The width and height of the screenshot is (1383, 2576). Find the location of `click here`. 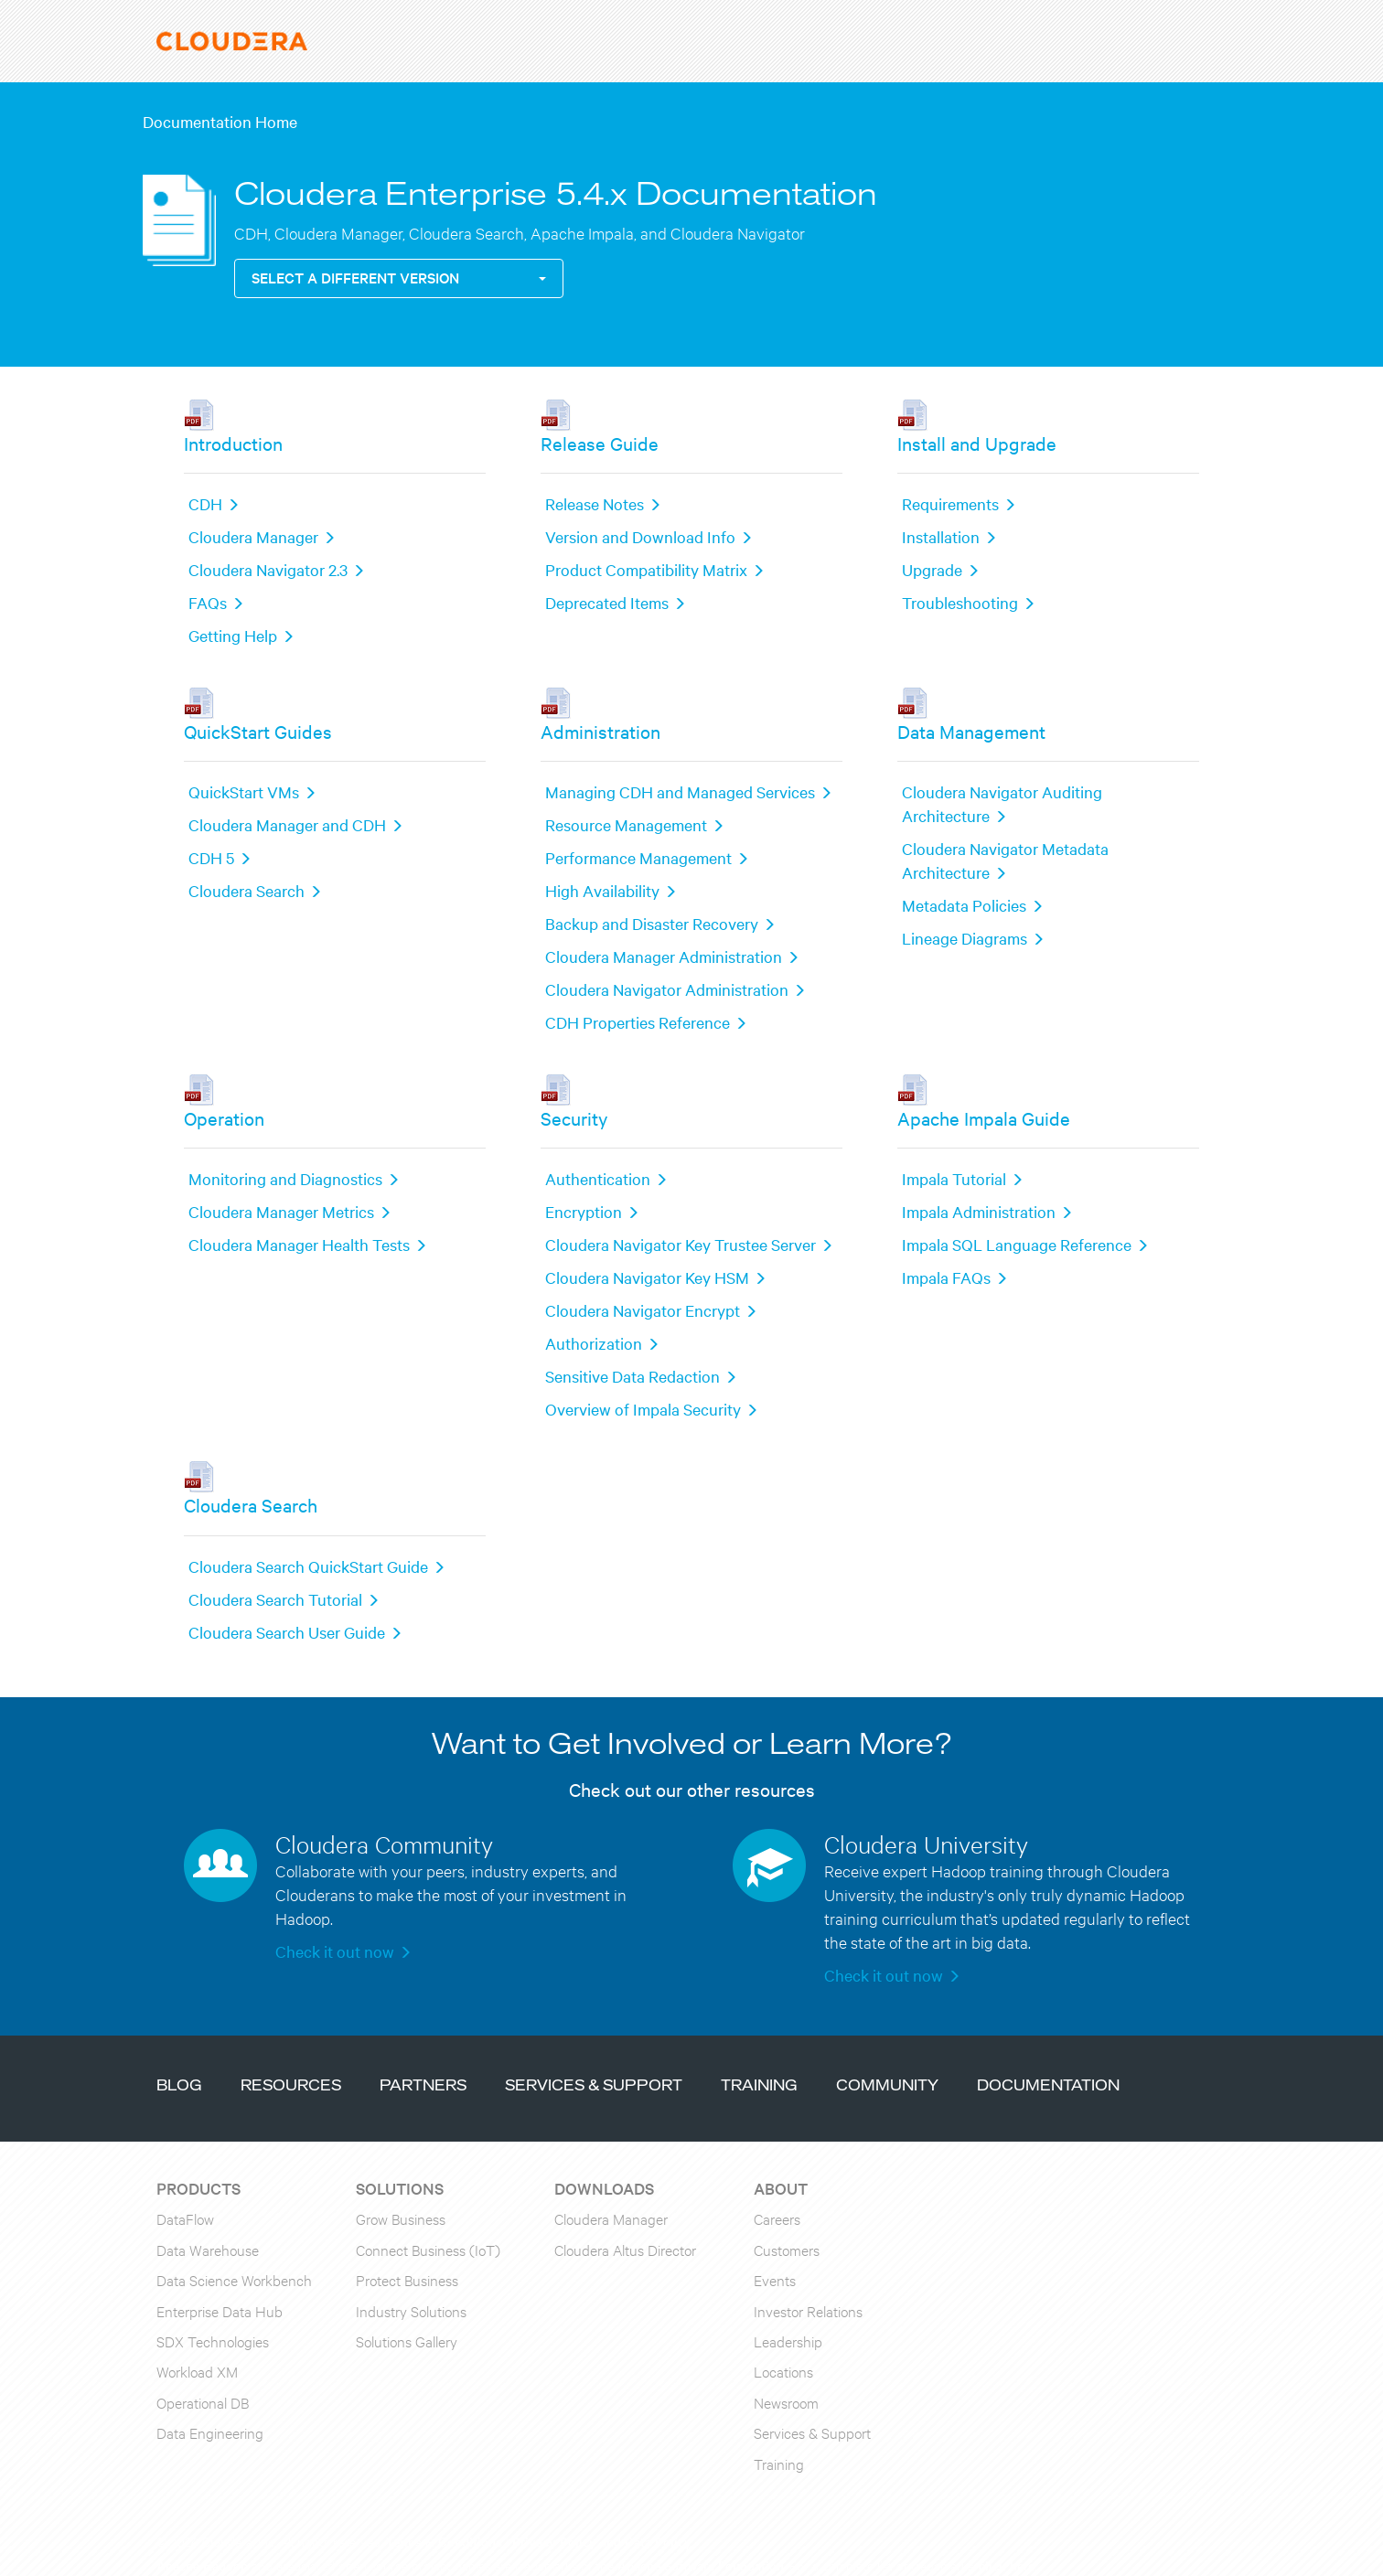

click here is located at coordinates (1007, 2565).